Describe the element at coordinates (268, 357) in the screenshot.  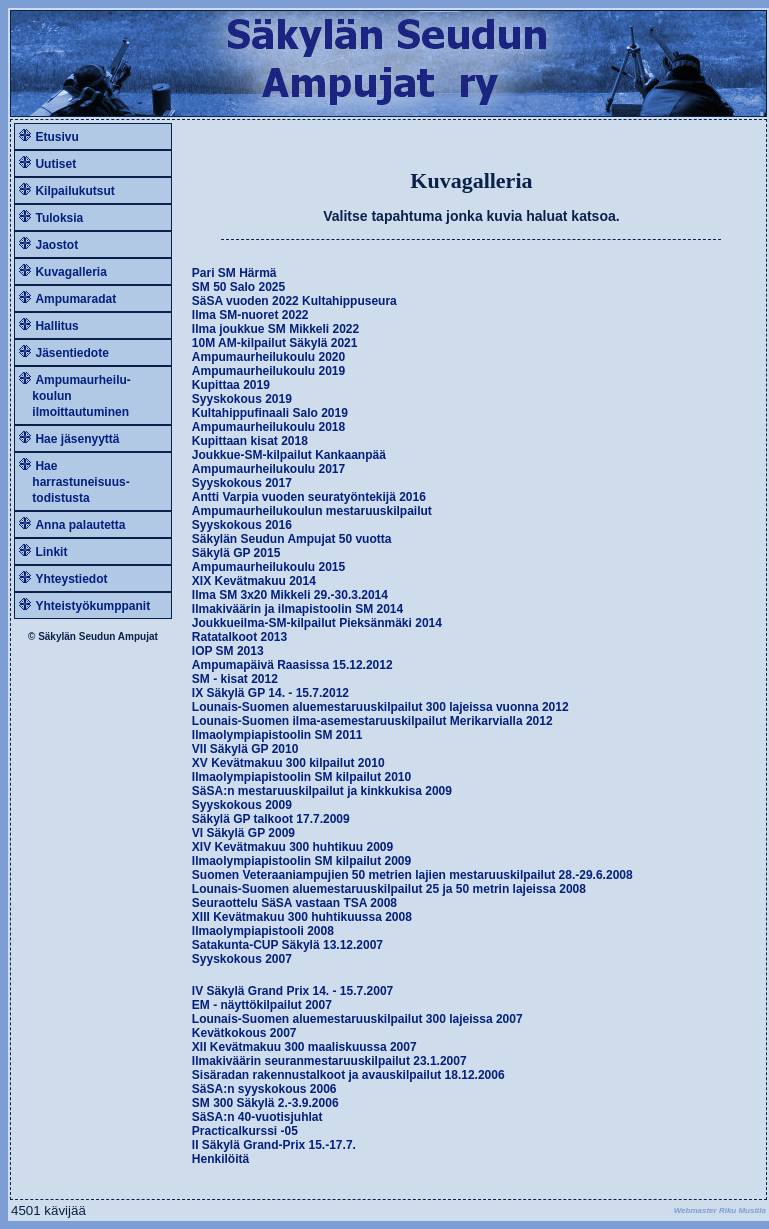
I see `Ampumaurheilukoulu 2020` at that location.